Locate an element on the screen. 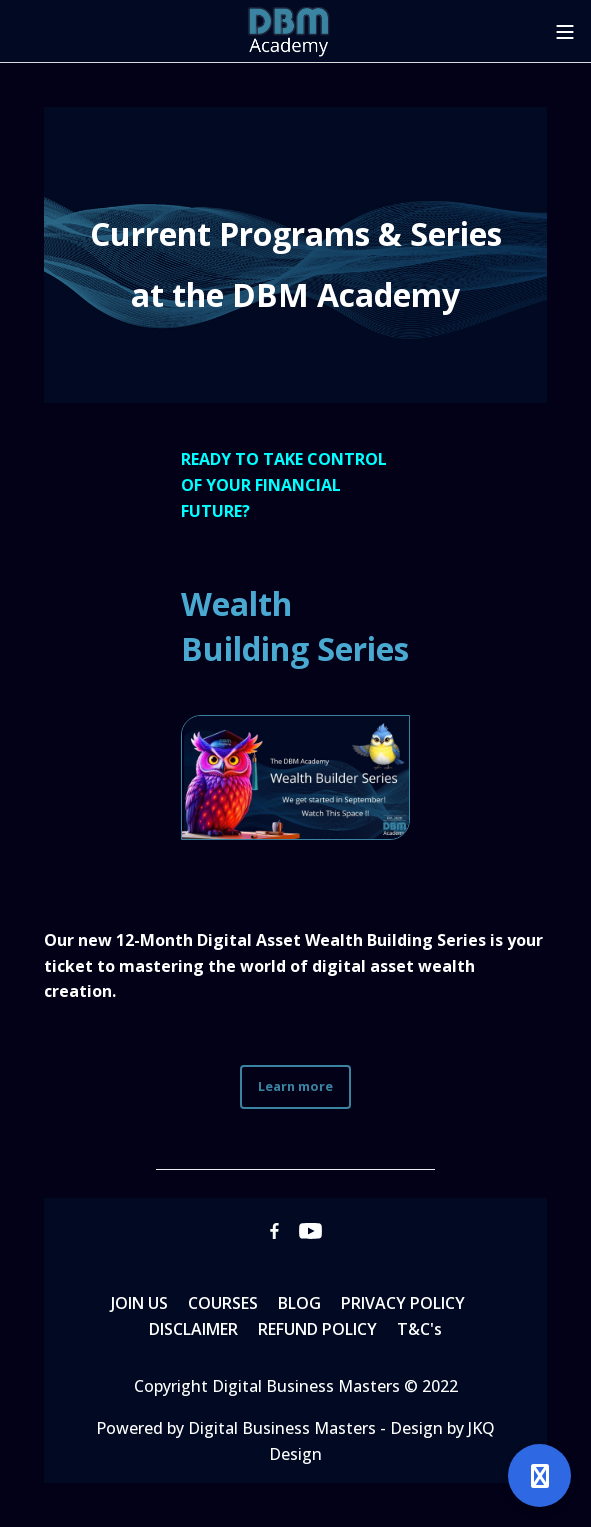 This screenshot has height=1527, width=591. [Open support] is located at coordinates (539, 1475).